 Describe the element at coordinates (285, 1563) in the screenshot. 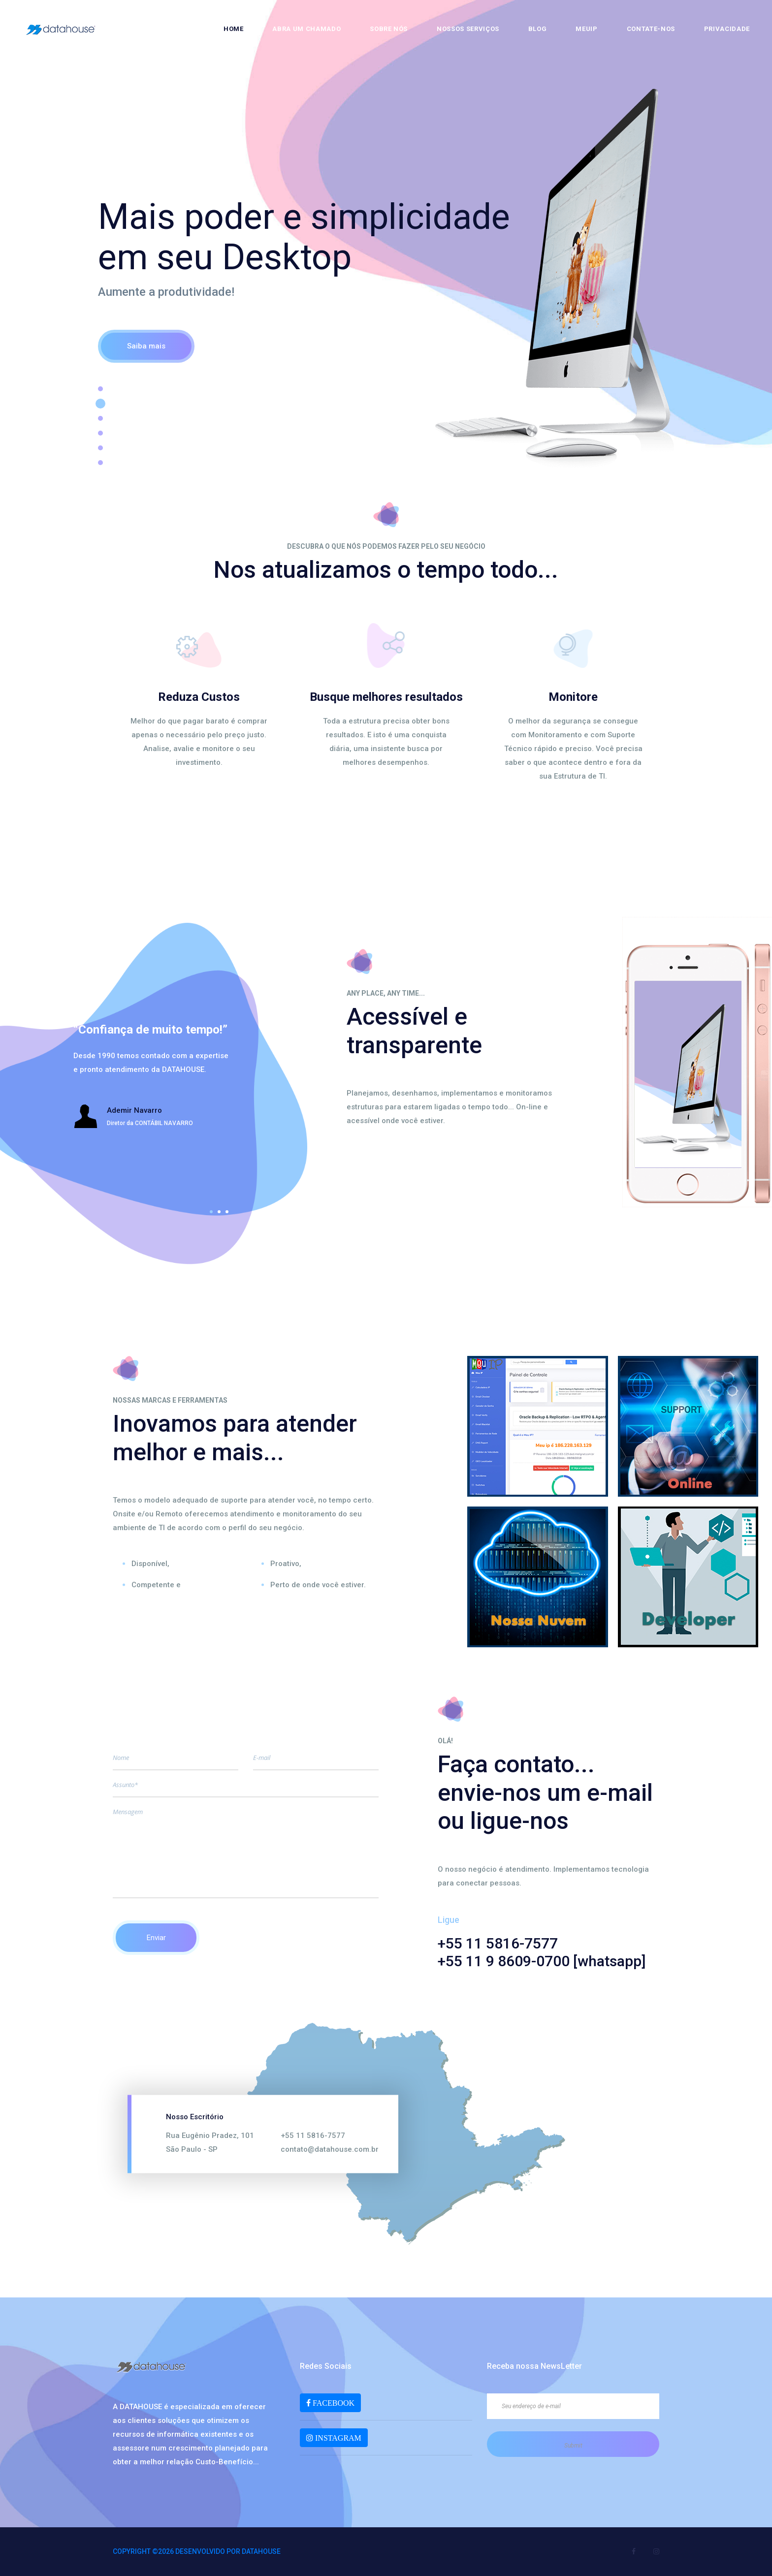

I see `Proativo,` at that location.